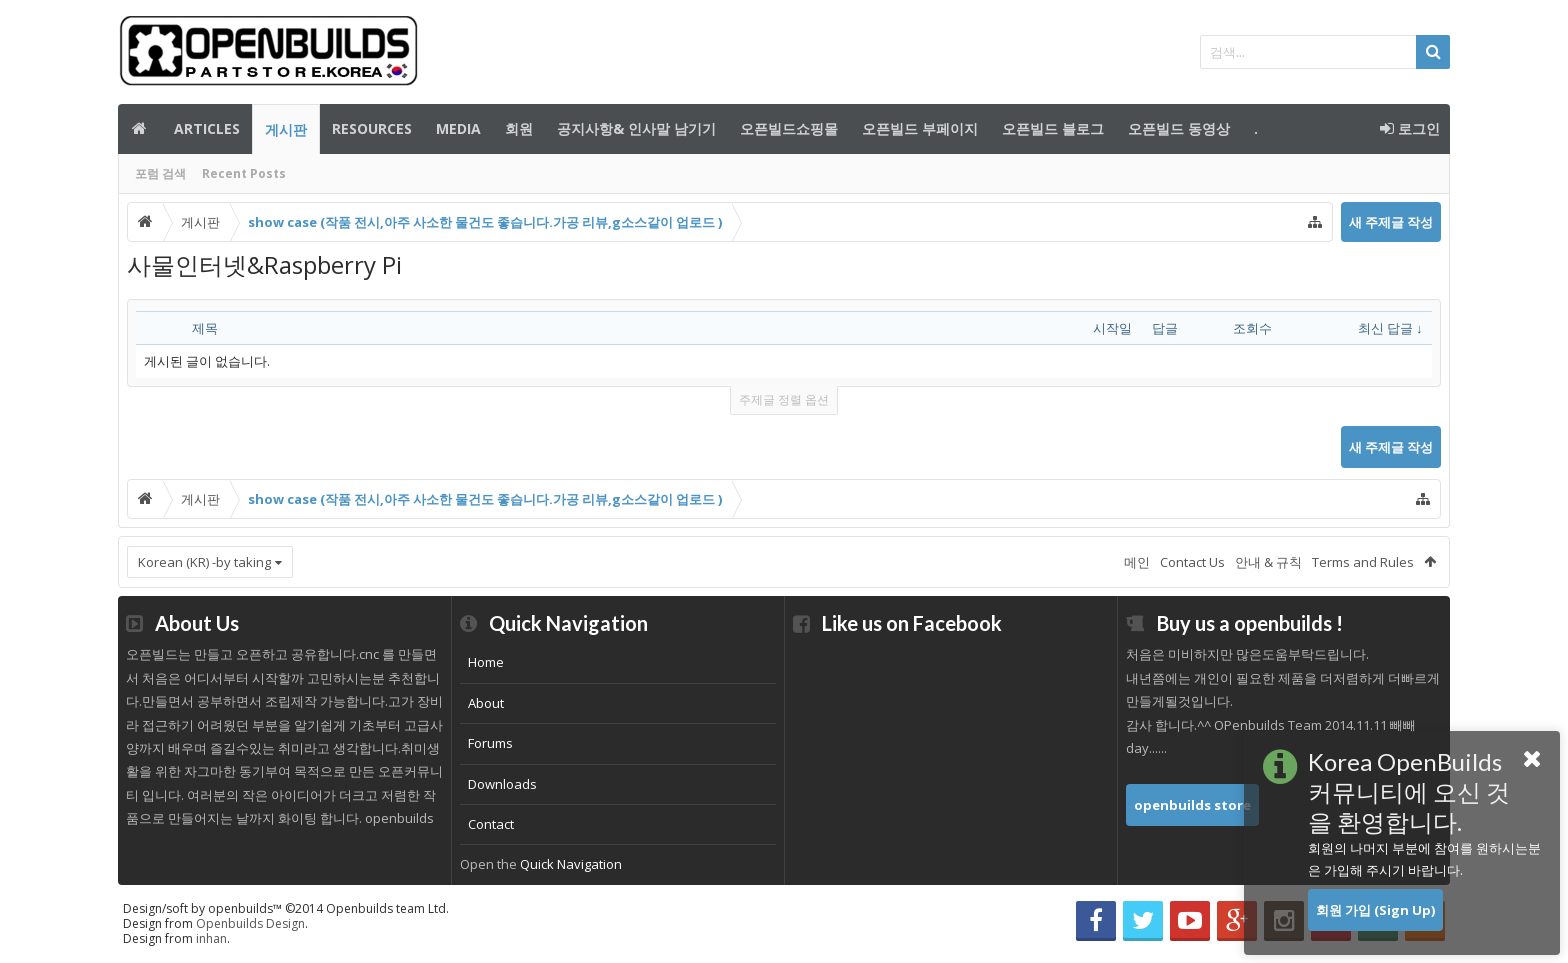 This screenshot has width=1568, height=963. I want to click on Korean (KR) -by taking, so click(204, 562).